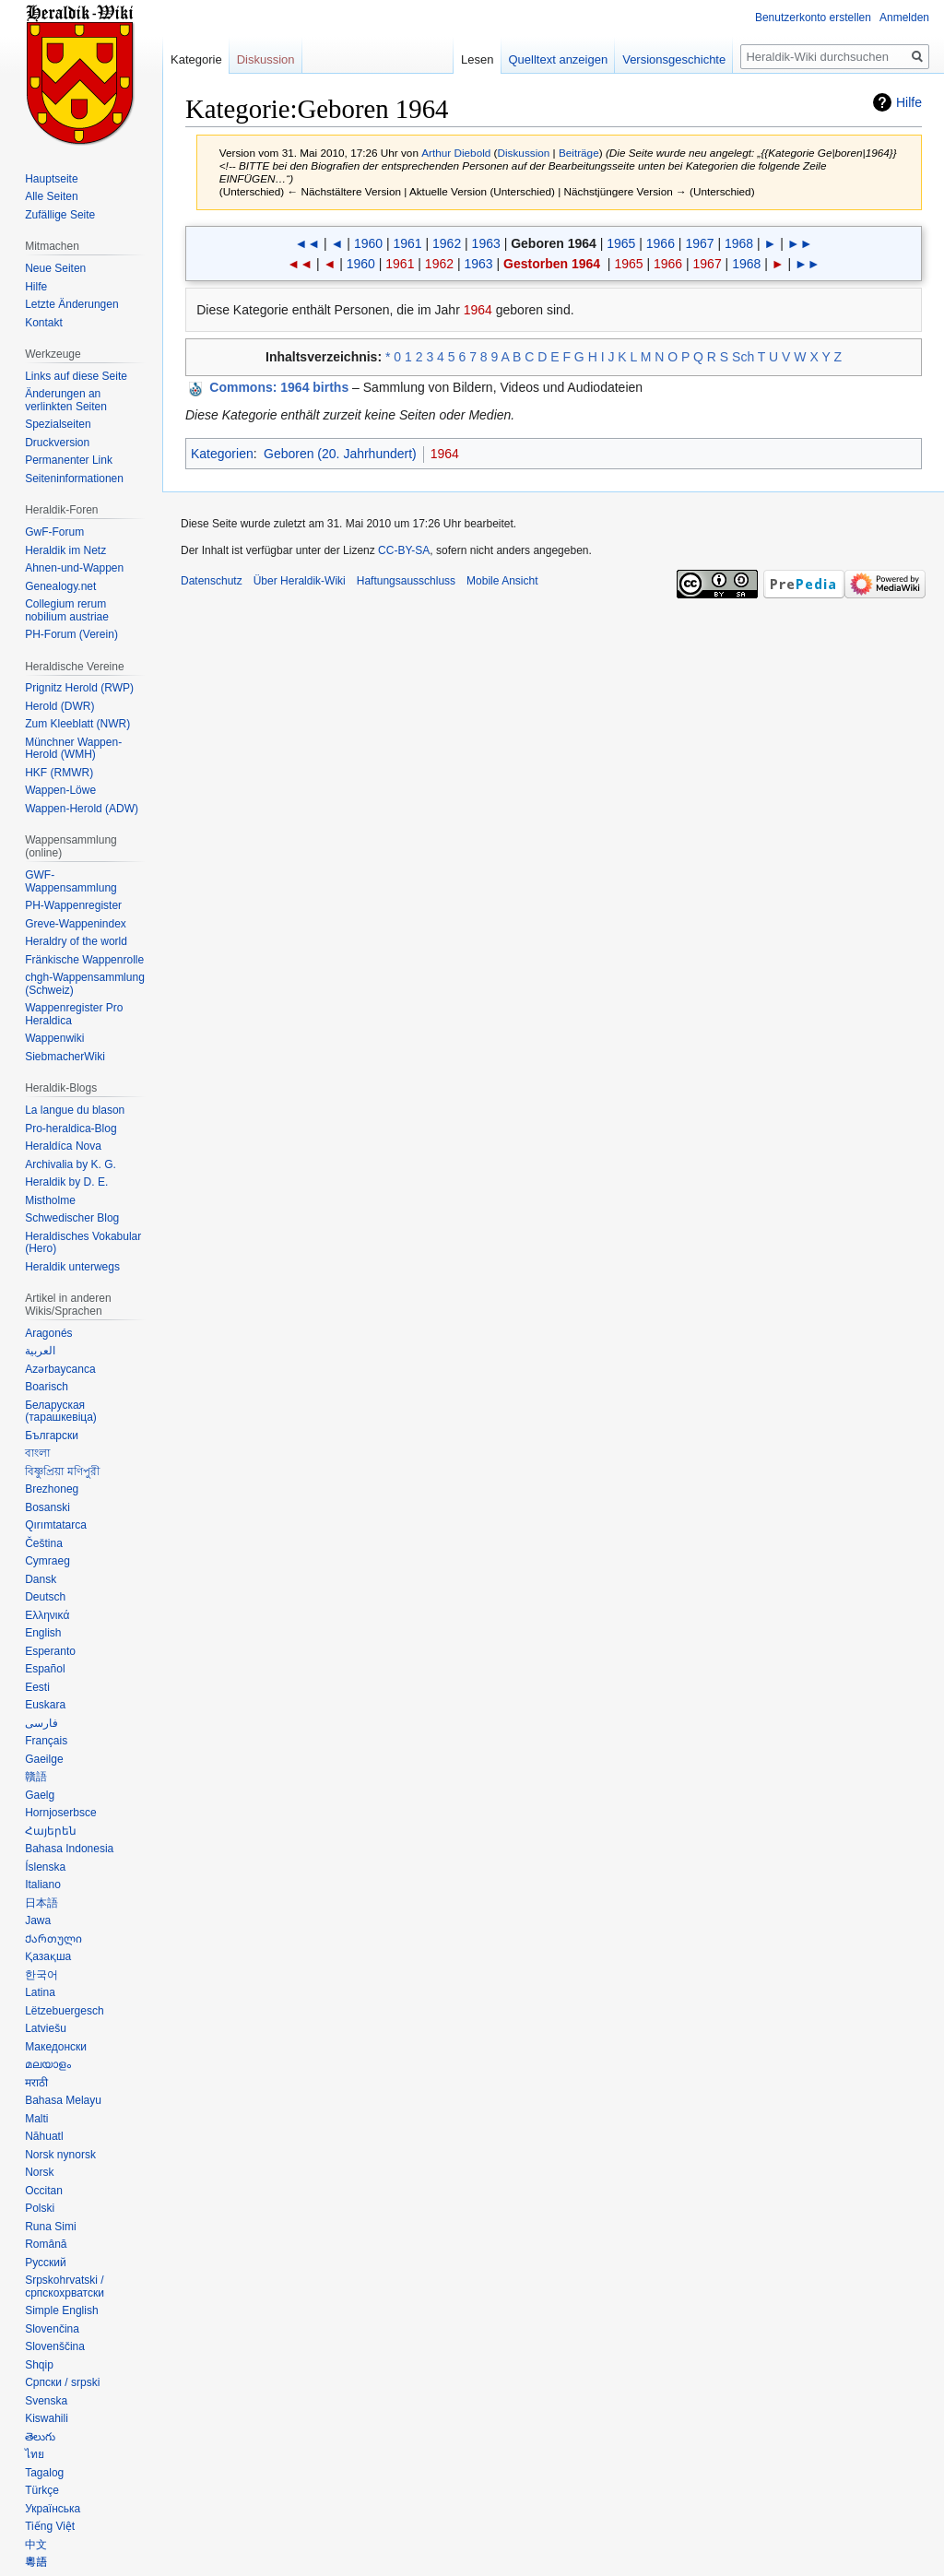  I want to click on 1965, so click(621, 243).